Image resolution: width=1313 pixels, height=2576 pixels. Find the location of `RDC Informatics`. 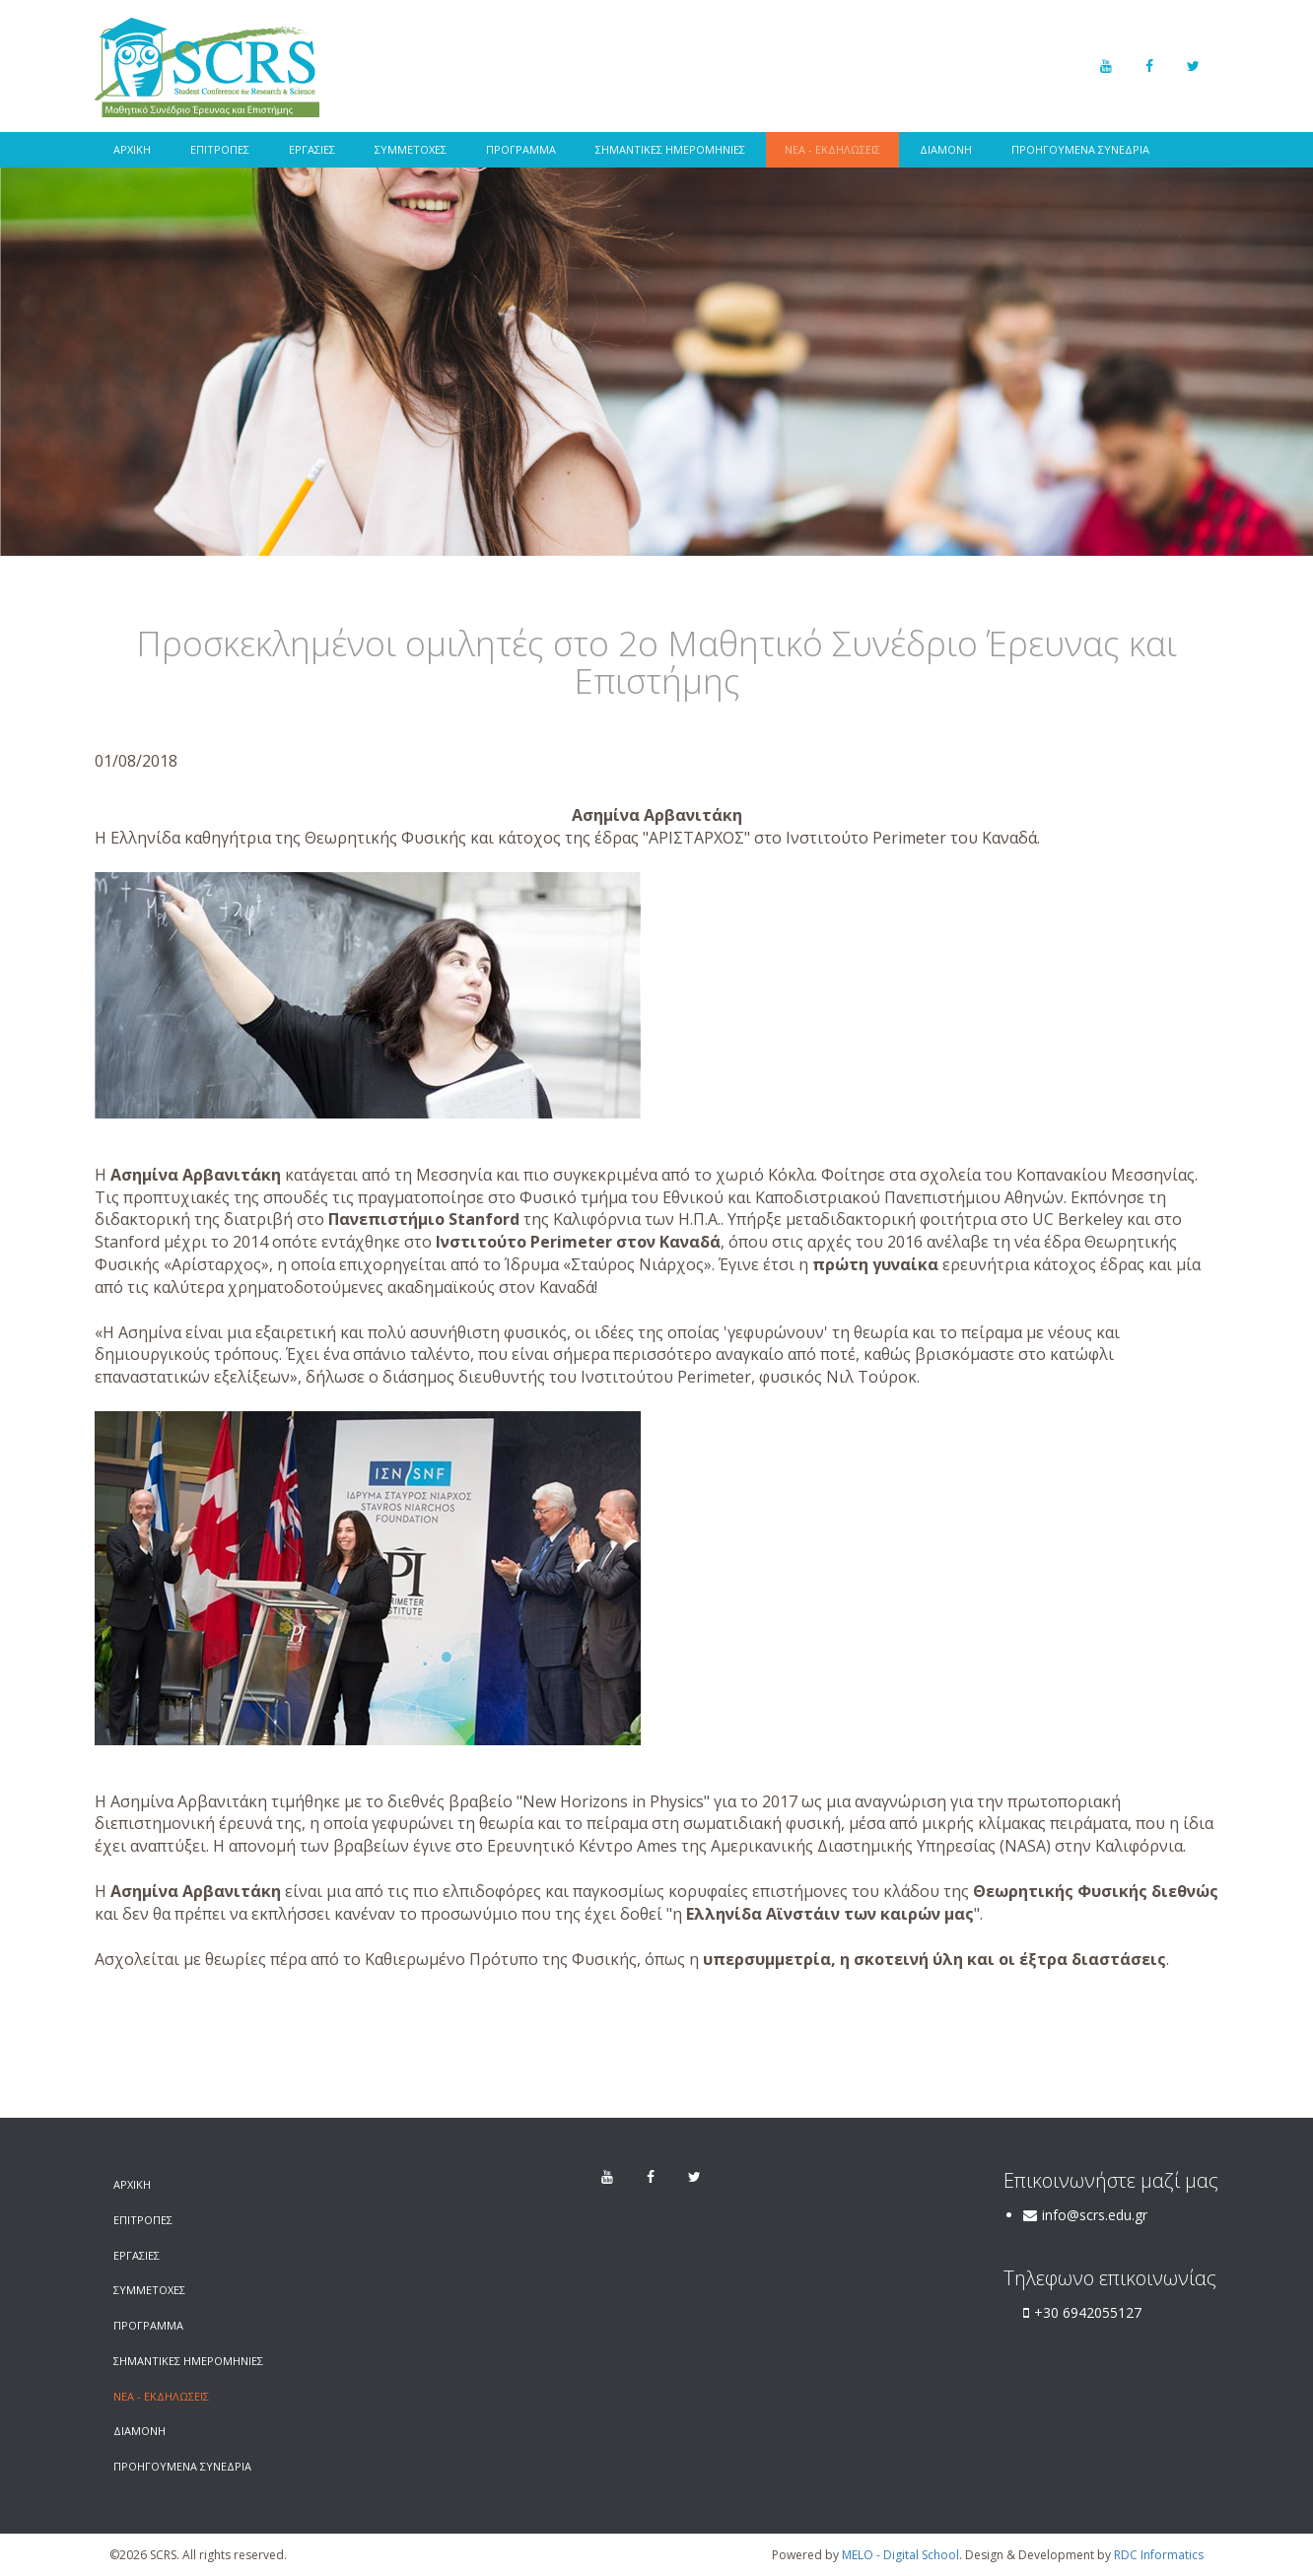

RDC Informatics is located at coordinates (1159, 2554).